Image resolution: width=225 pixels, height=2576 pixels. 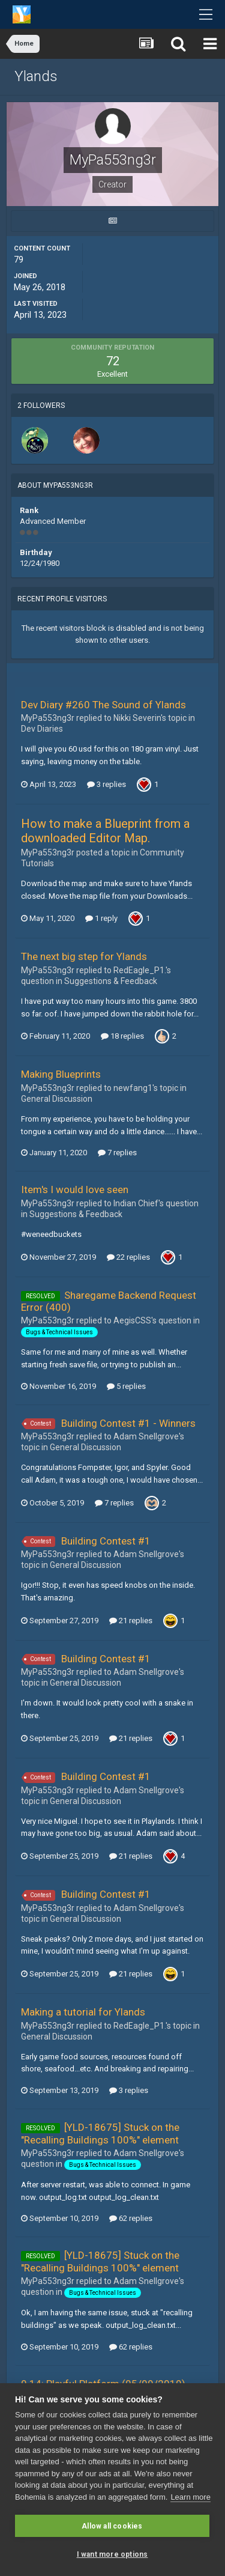 I want to click on The next big step for Ylands, so click(x=84, y=956).